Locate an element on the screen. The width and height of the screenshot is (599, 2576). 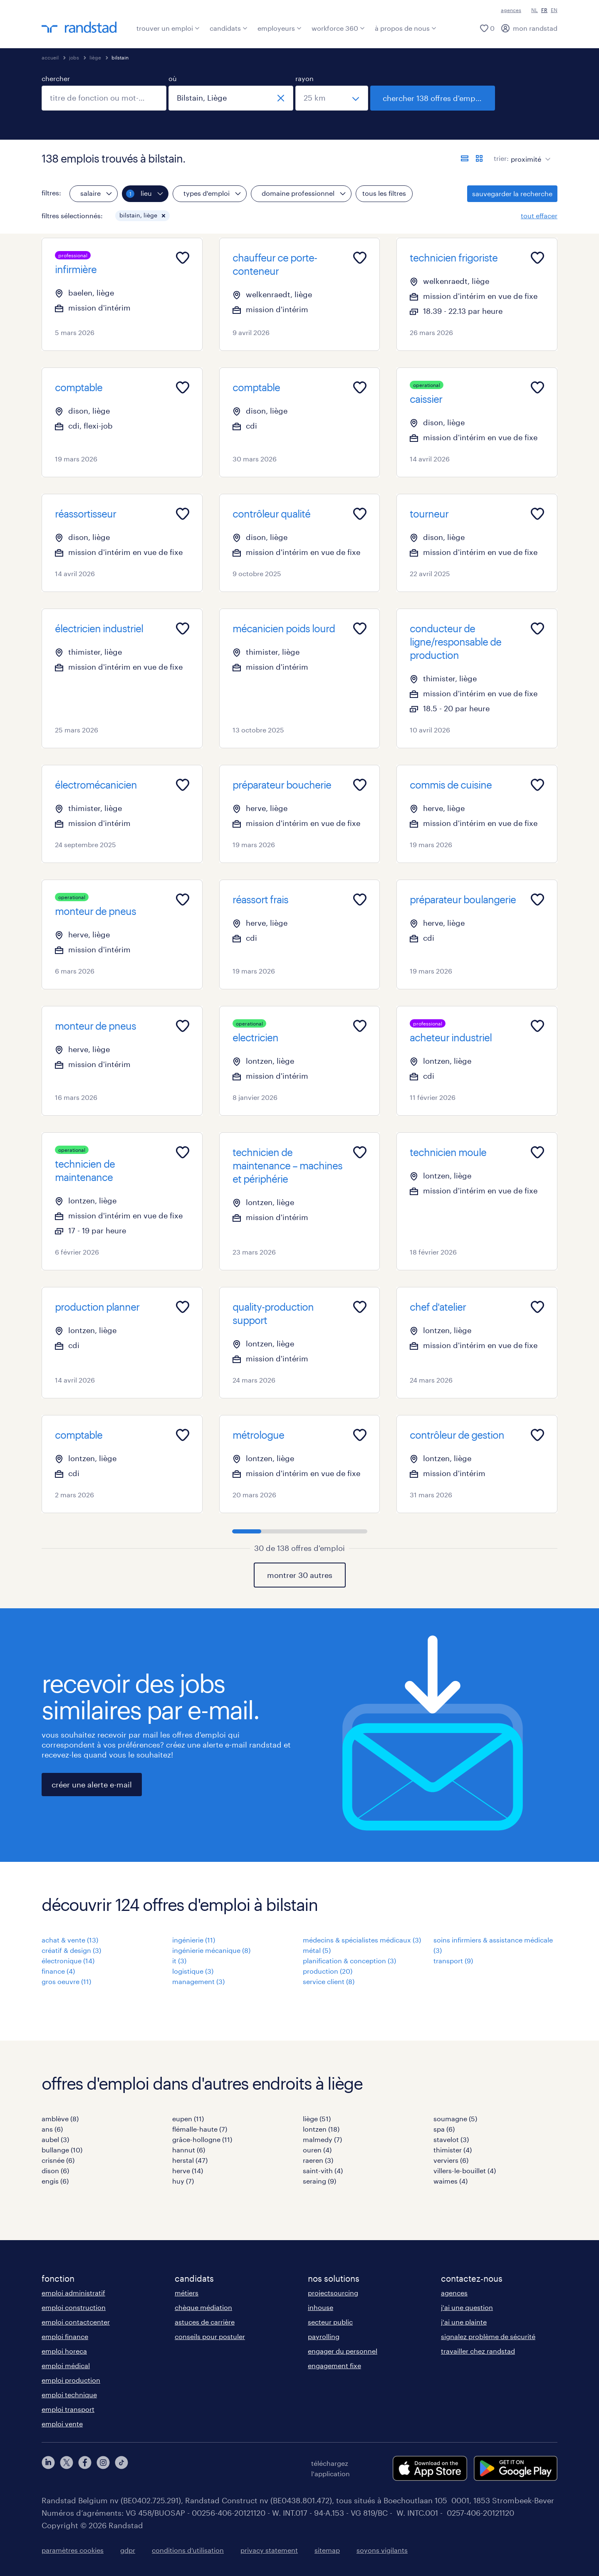
[combobox] is located at coordinates (104, 98).